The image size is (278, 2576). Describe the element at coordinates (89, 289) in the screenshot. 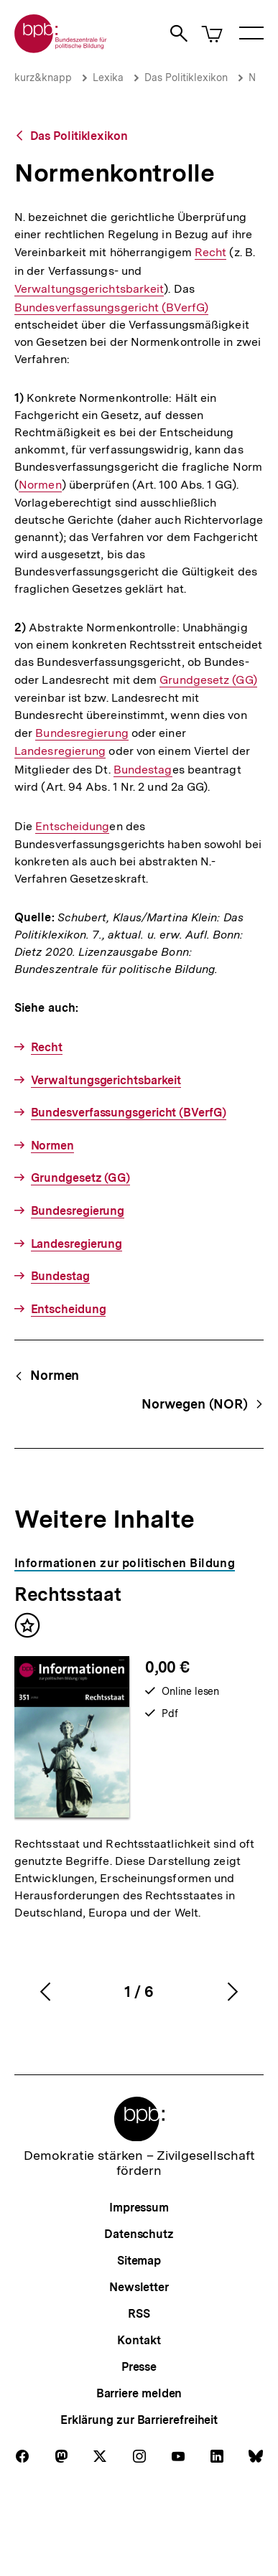

I see `Verwaltungsgerichtsbarkeit` at that location.